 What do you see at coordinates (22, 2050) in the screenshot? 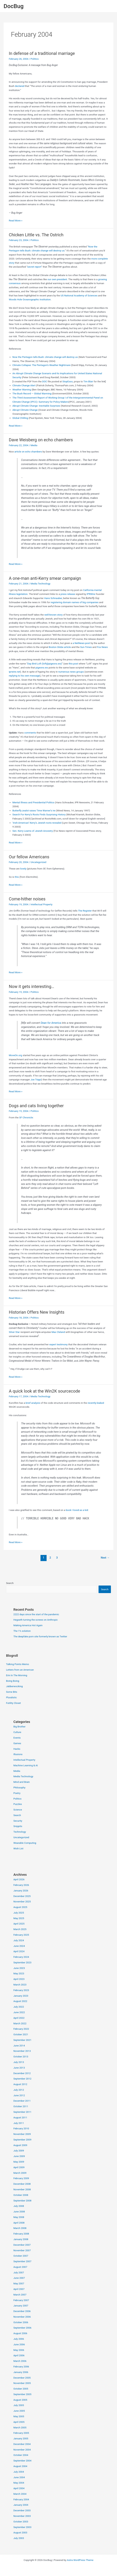
I see `November 2013` at bounding box center [22, 2050].